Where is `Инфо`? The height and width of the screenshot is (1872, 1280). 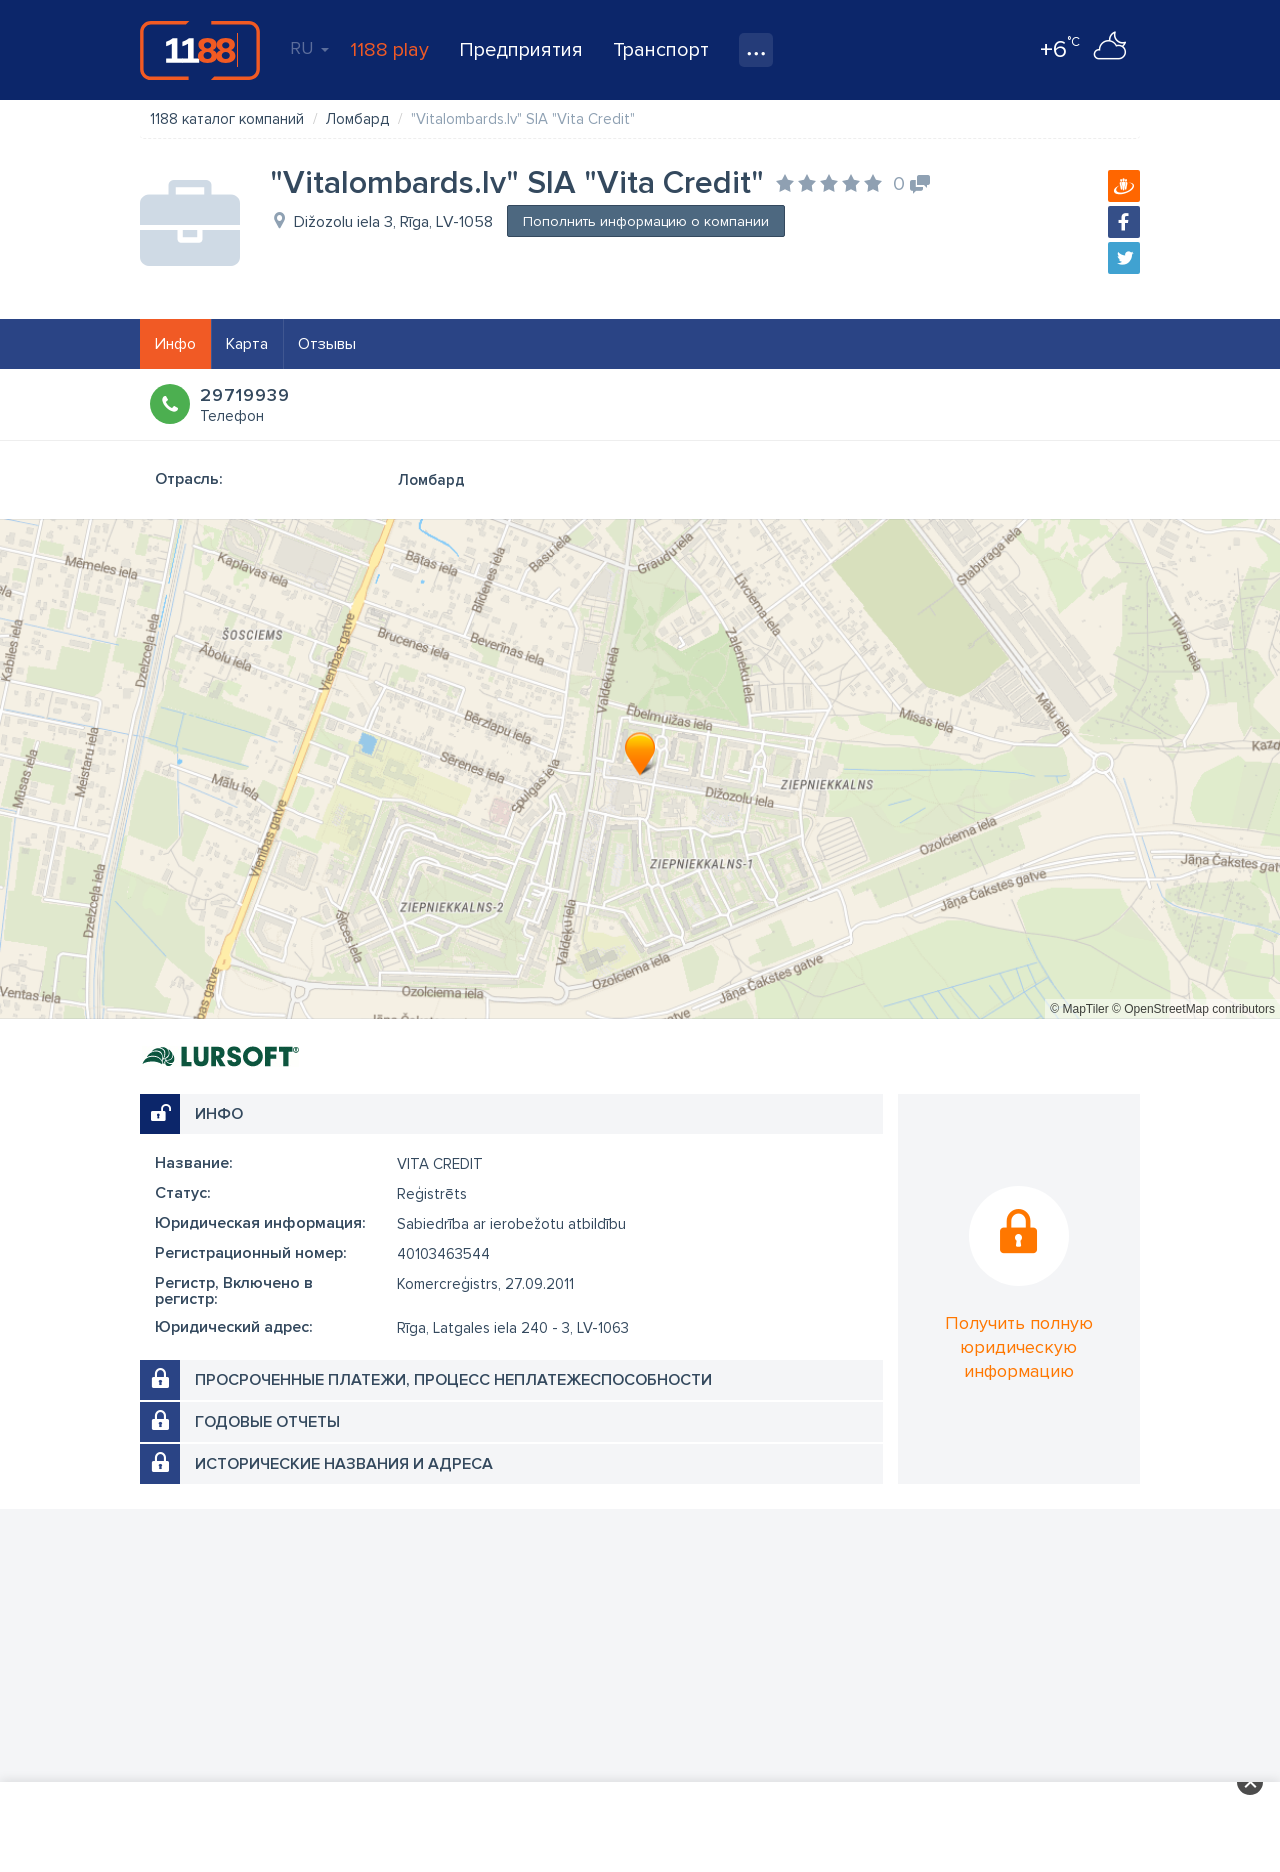
Инфо is located at coordinates (175, 344).